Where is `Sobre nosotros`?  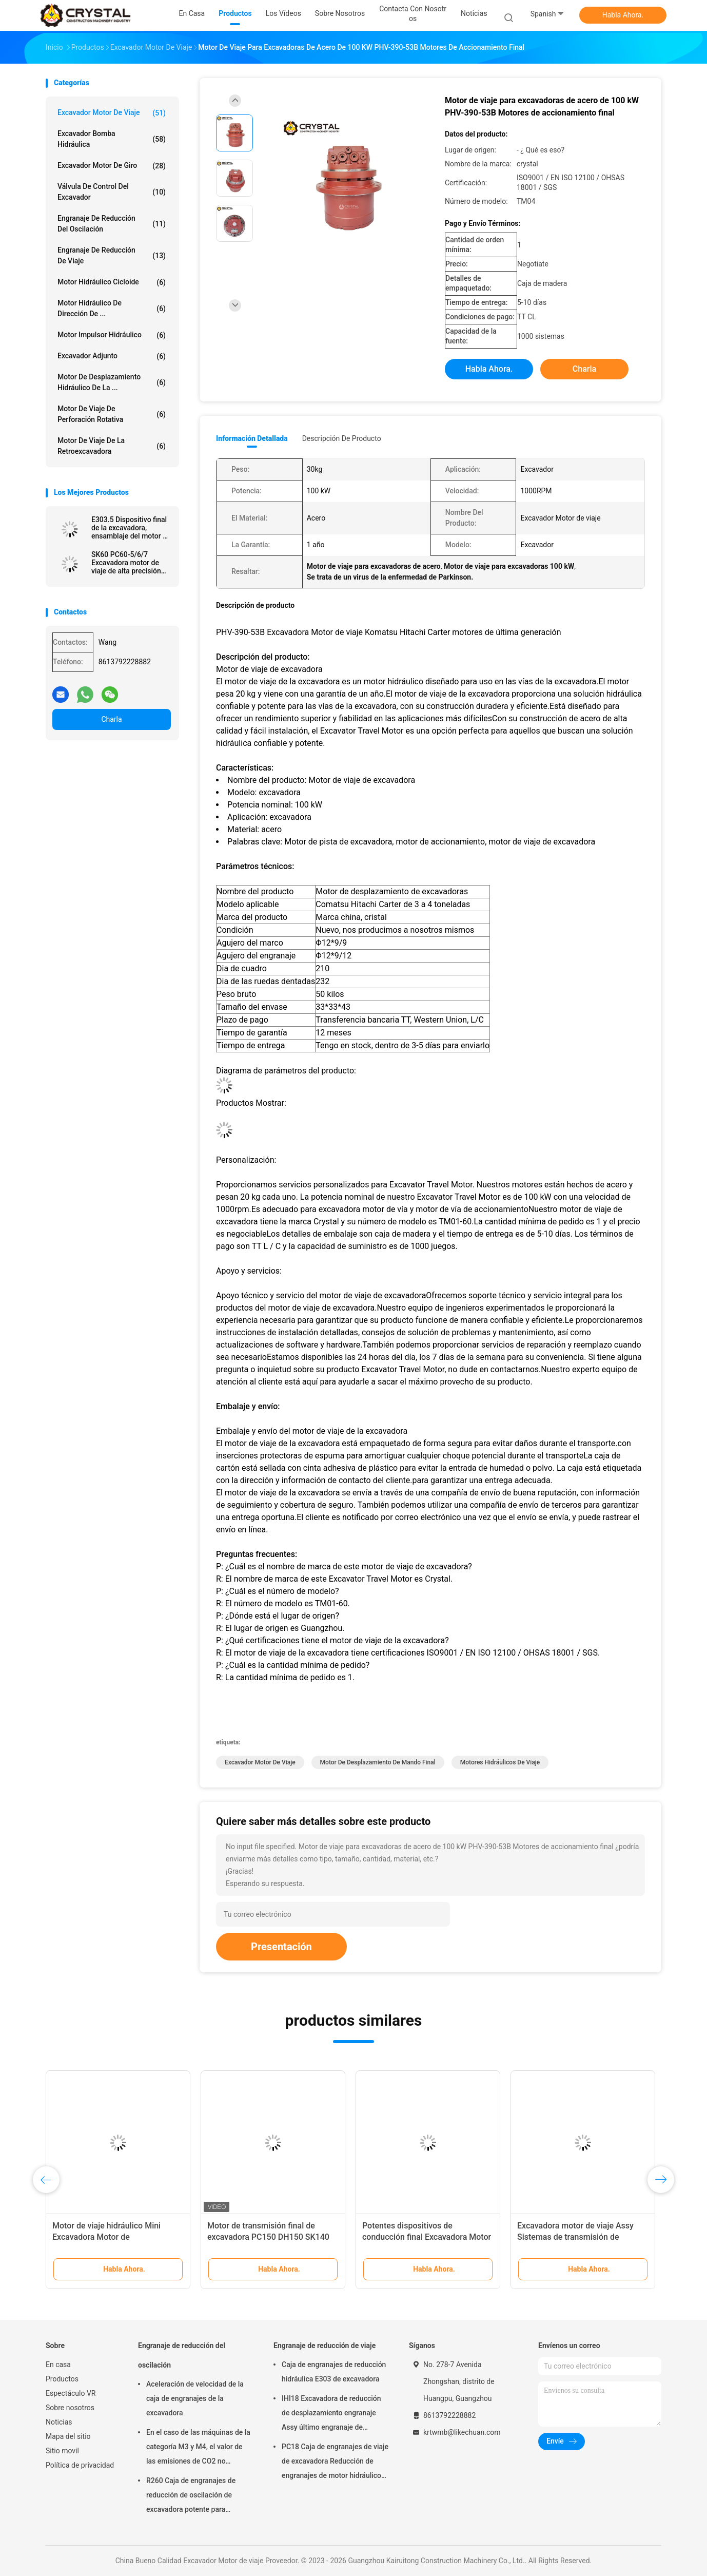
Sobre nosotros is located at coordinates (70, 2408).